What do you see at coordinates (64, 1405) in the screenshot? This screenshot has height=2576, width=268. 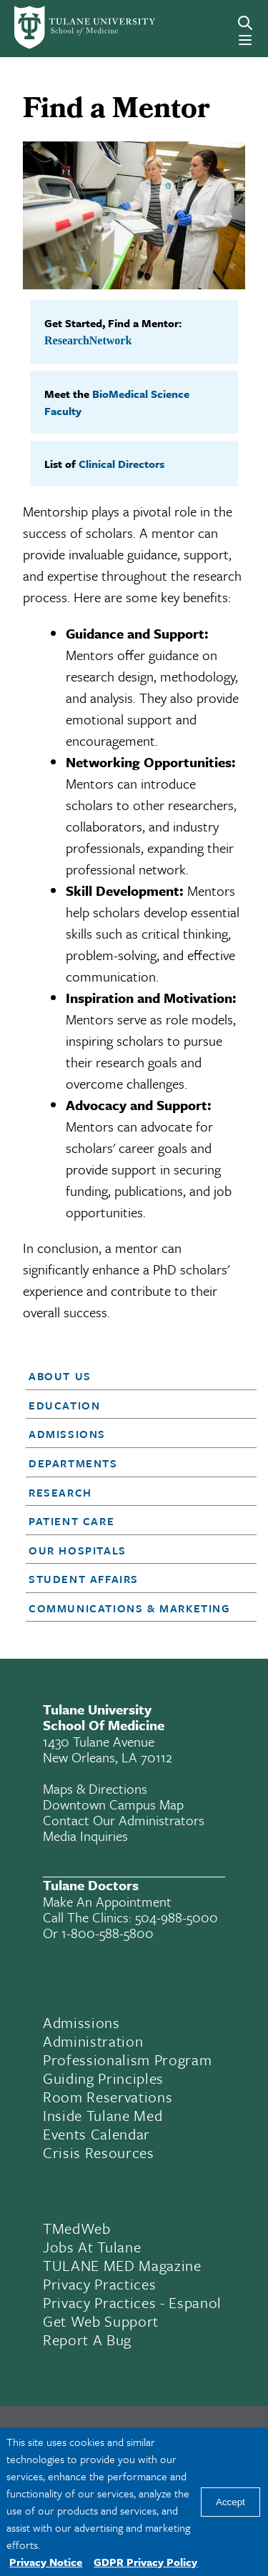 I see `Education` at bounding box center [64, 1405].